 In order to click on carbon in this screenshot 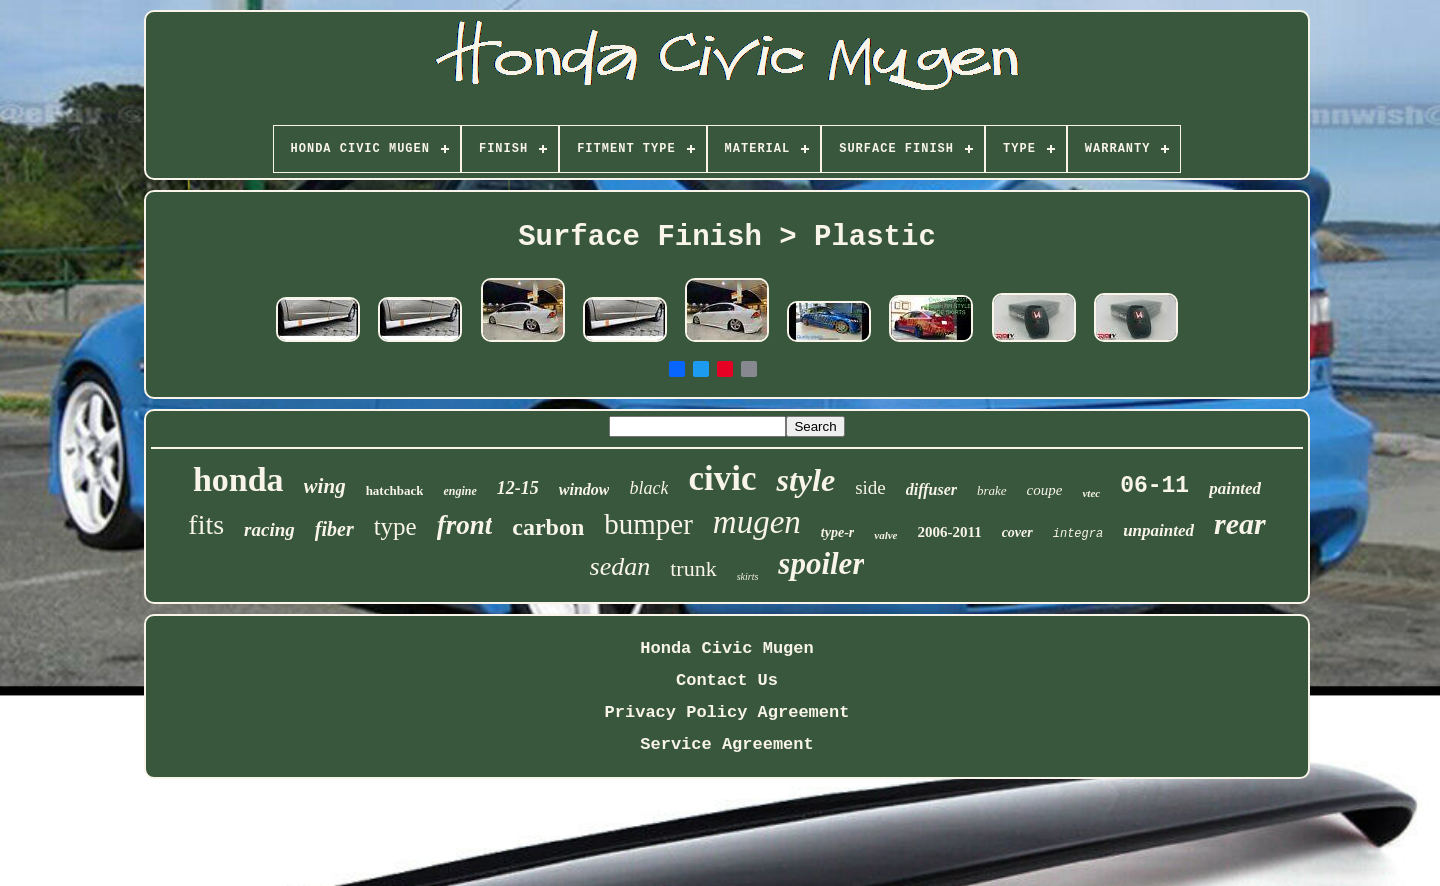, I will do `click(548, 527)`.